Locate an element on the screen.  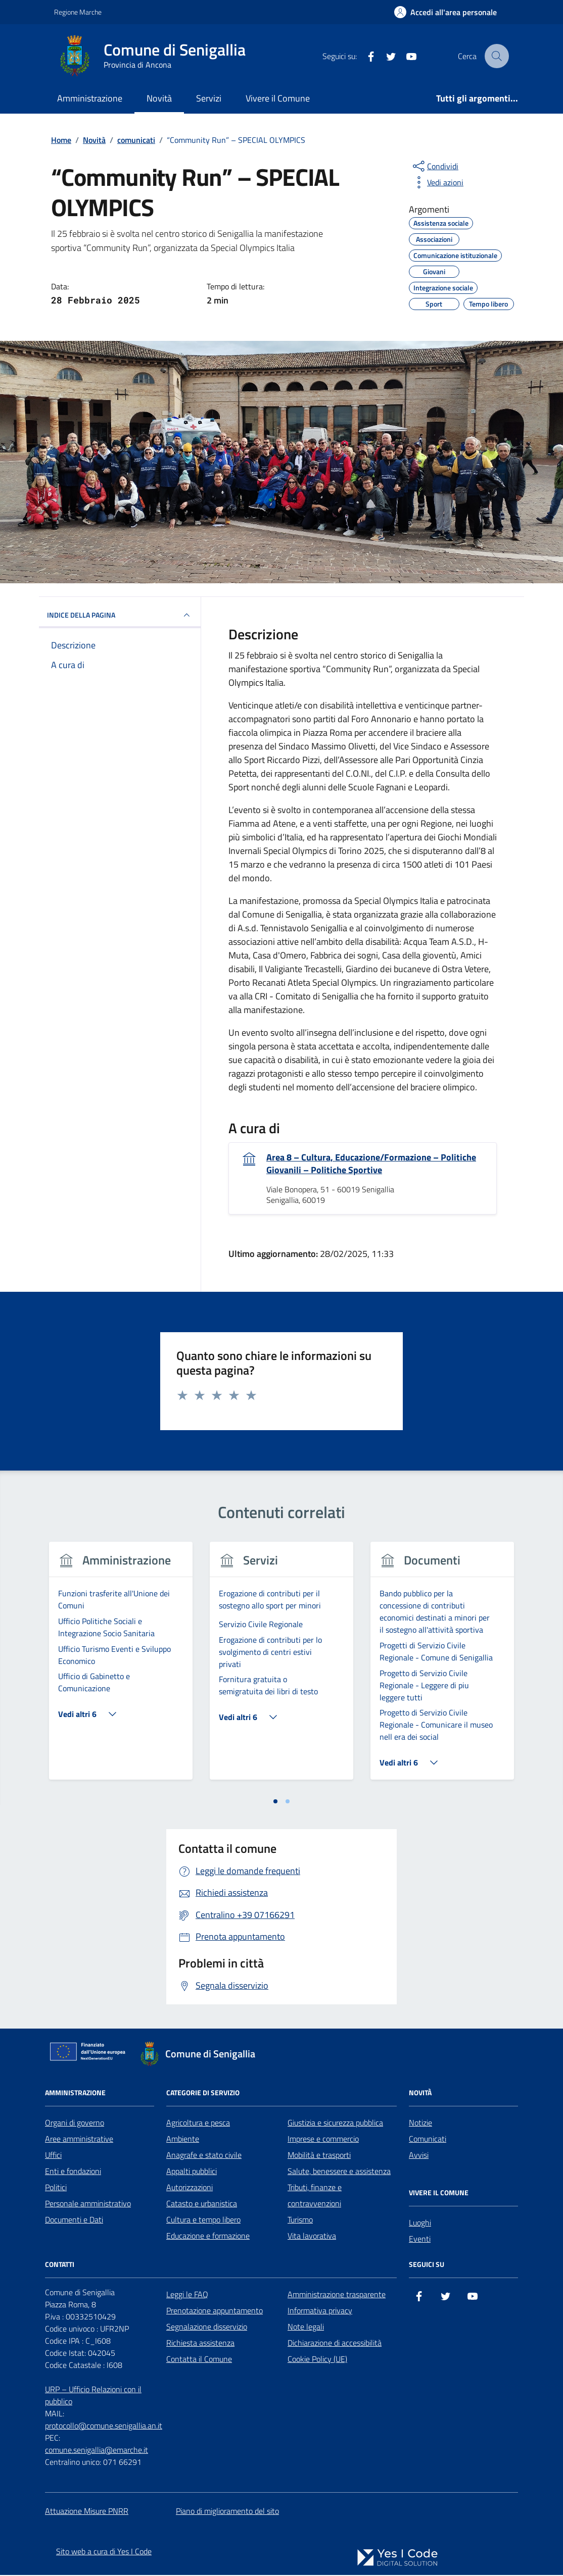
Documenti e Dati is located at coordinates (74, 2220).